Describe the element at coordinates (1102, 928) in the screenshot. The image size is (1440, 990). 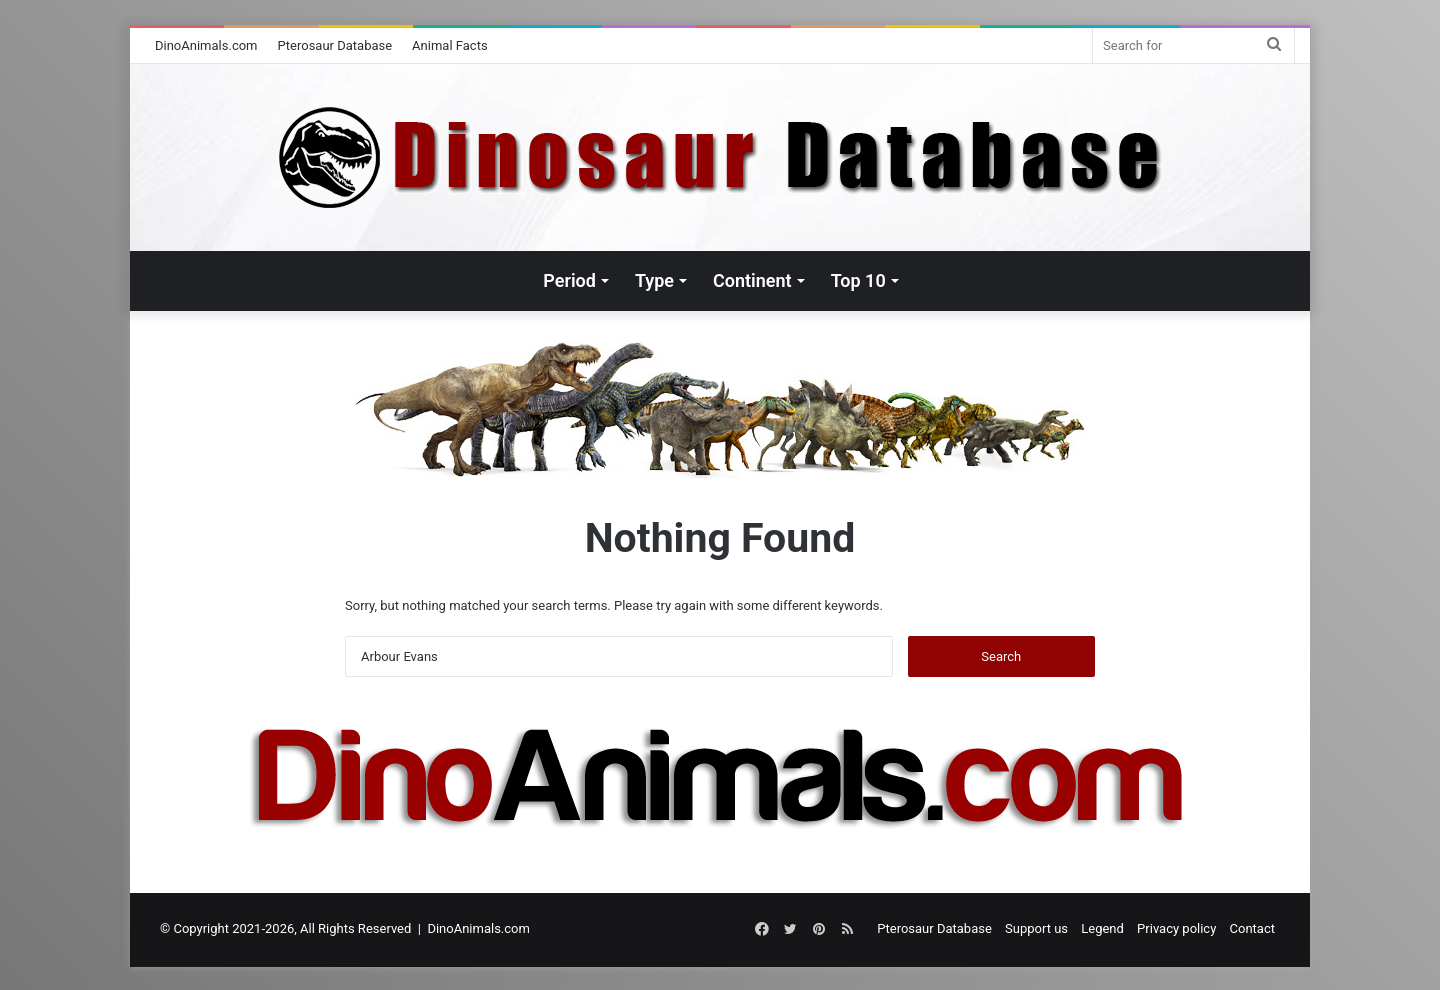
I see `Legend` at that location.